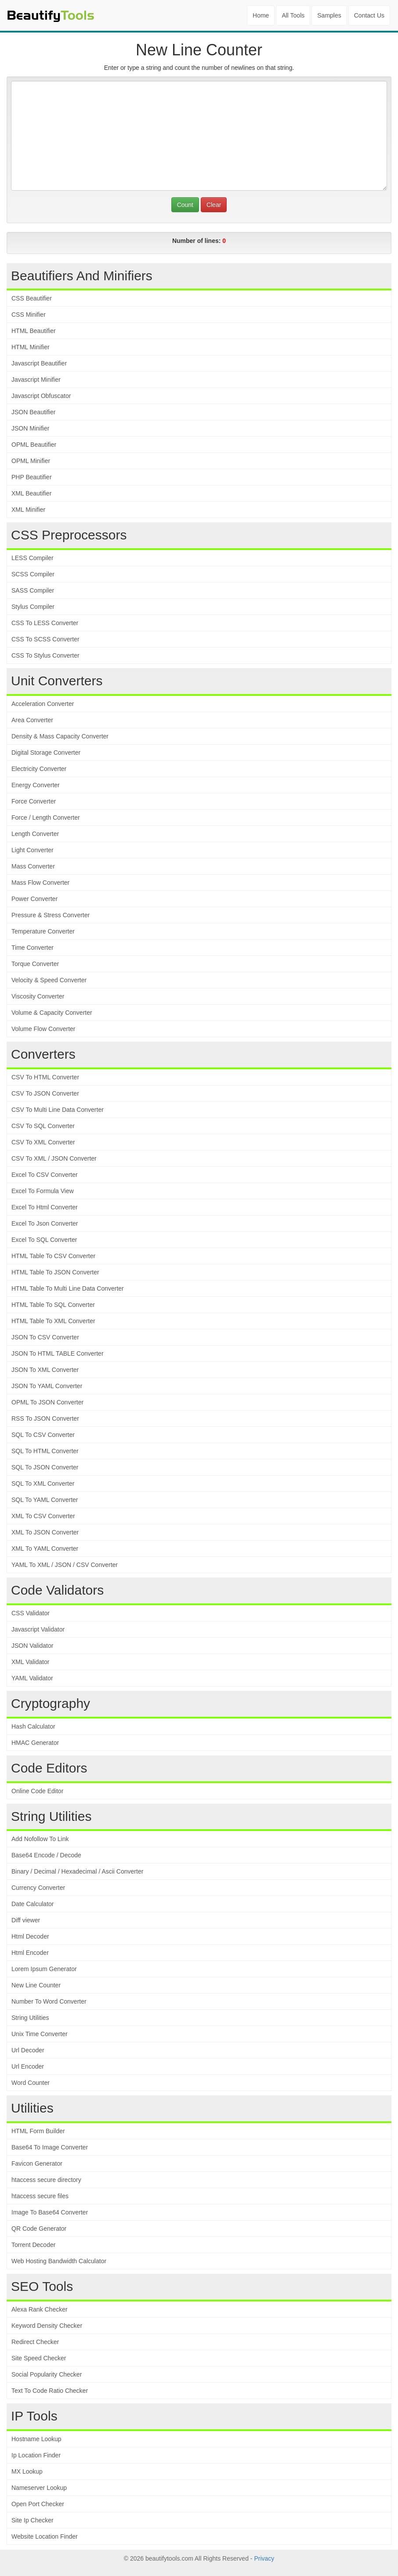 The height and width of the screenshot is (2576, 398). What do you see at coordinates (261, 15) in the screenshot?
I see `Home` at bounding box center [261, 15].